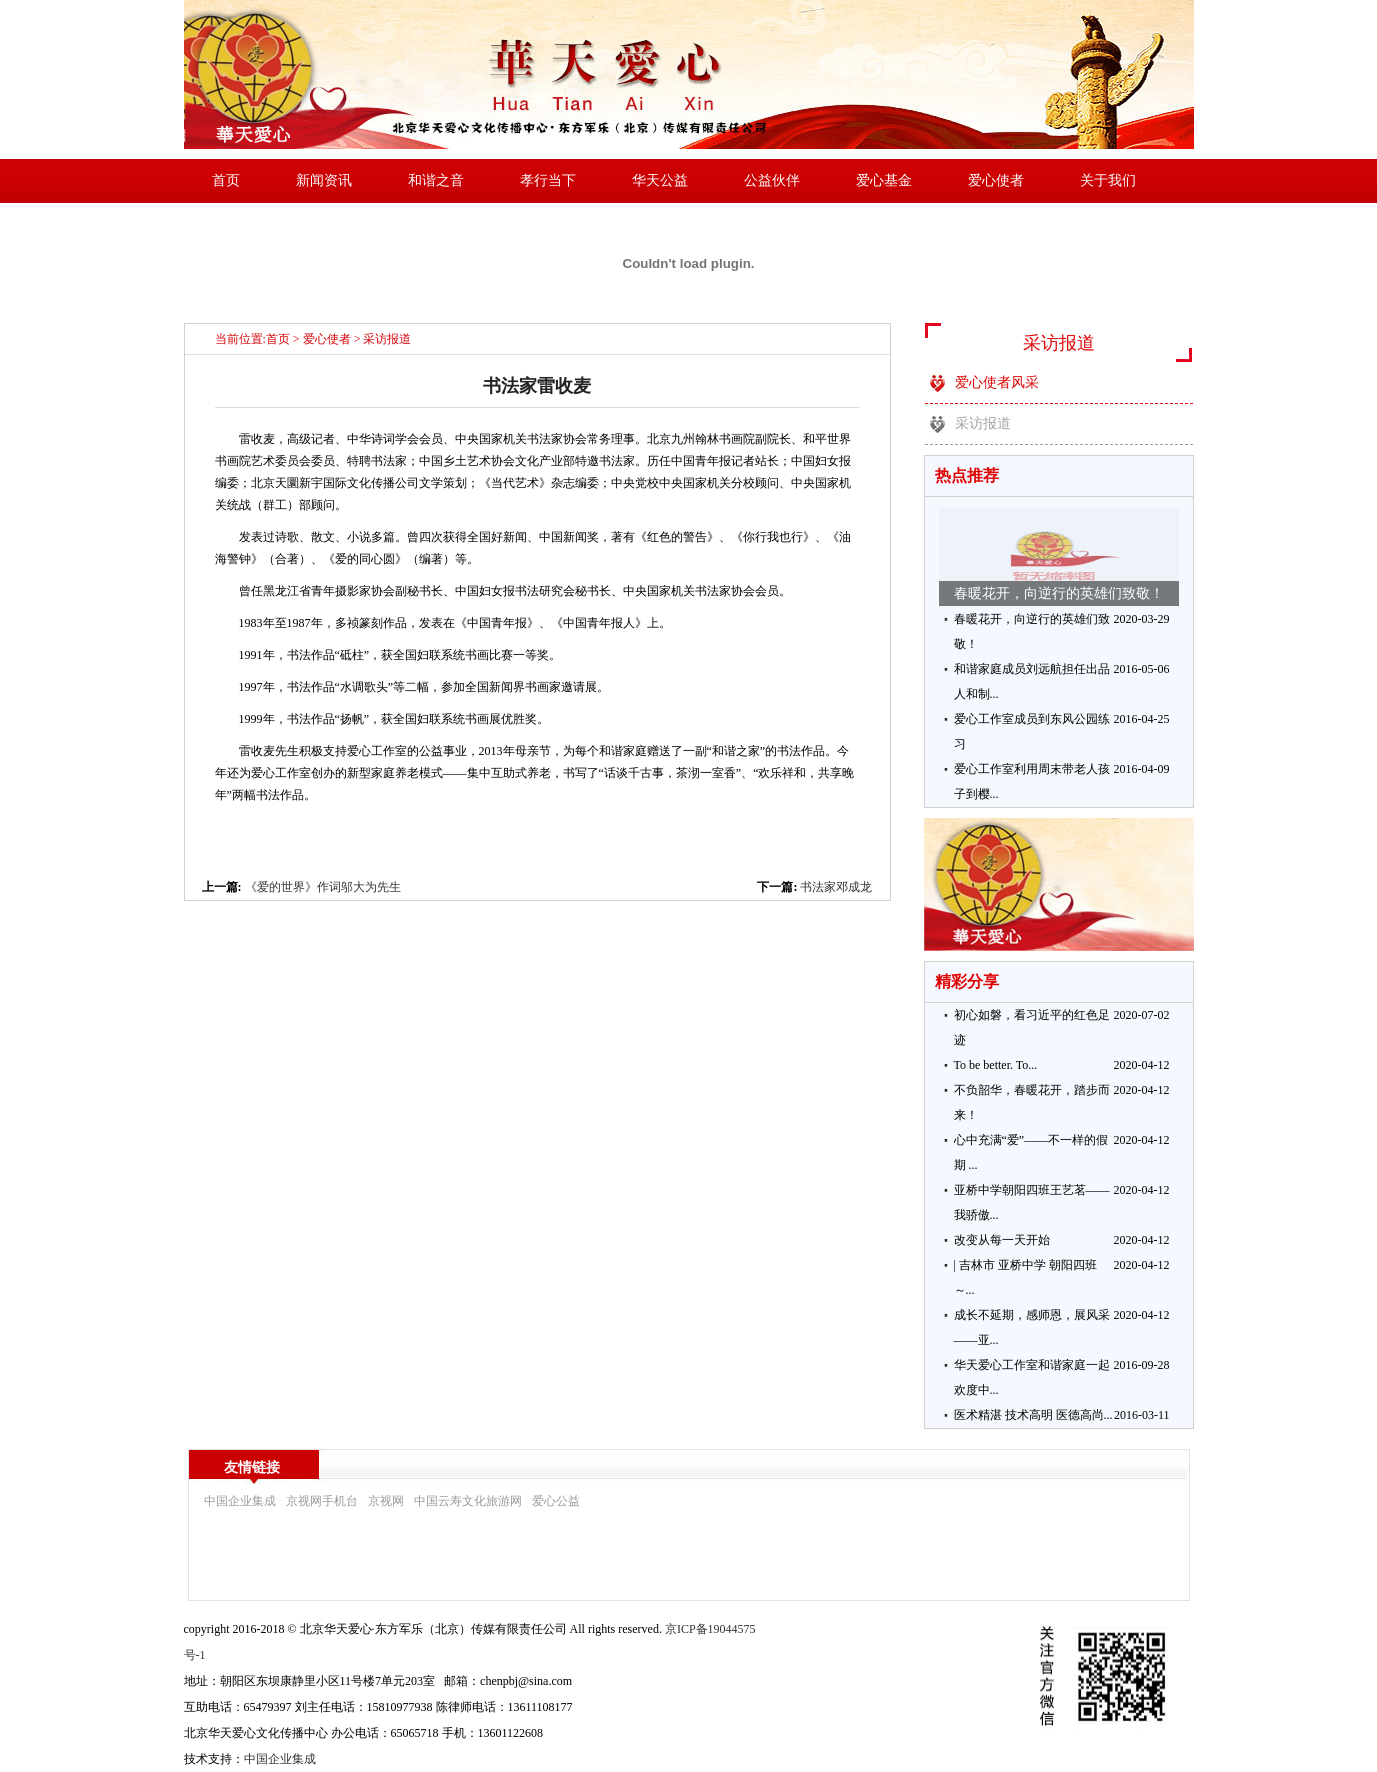 This screenshot has width=1377, height=1772. I want to click on 关于我们, so click(1108, 180).